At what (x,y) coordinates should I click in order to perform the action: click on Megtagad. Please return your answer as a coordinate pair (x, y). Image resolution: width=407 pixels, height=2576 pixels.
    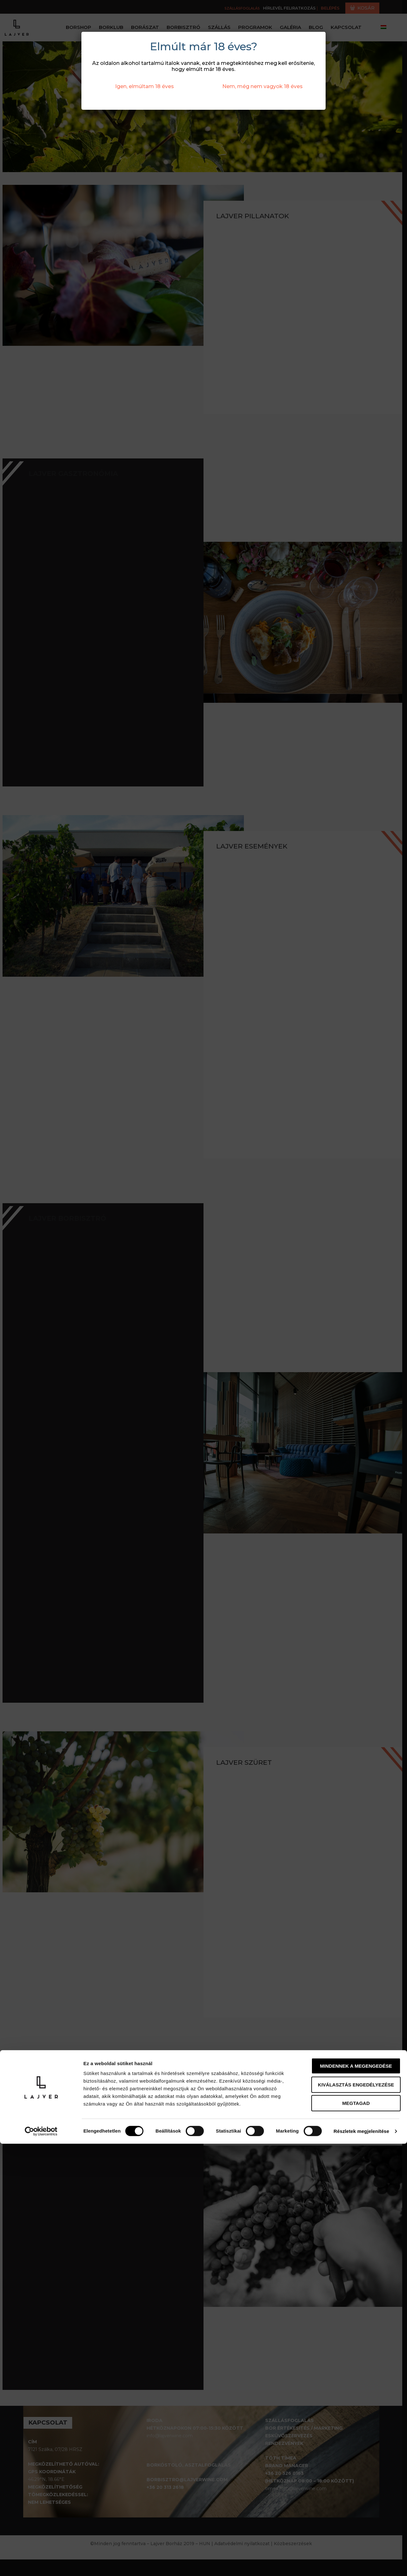
    Looking at the image, I should click on (354, 2535).